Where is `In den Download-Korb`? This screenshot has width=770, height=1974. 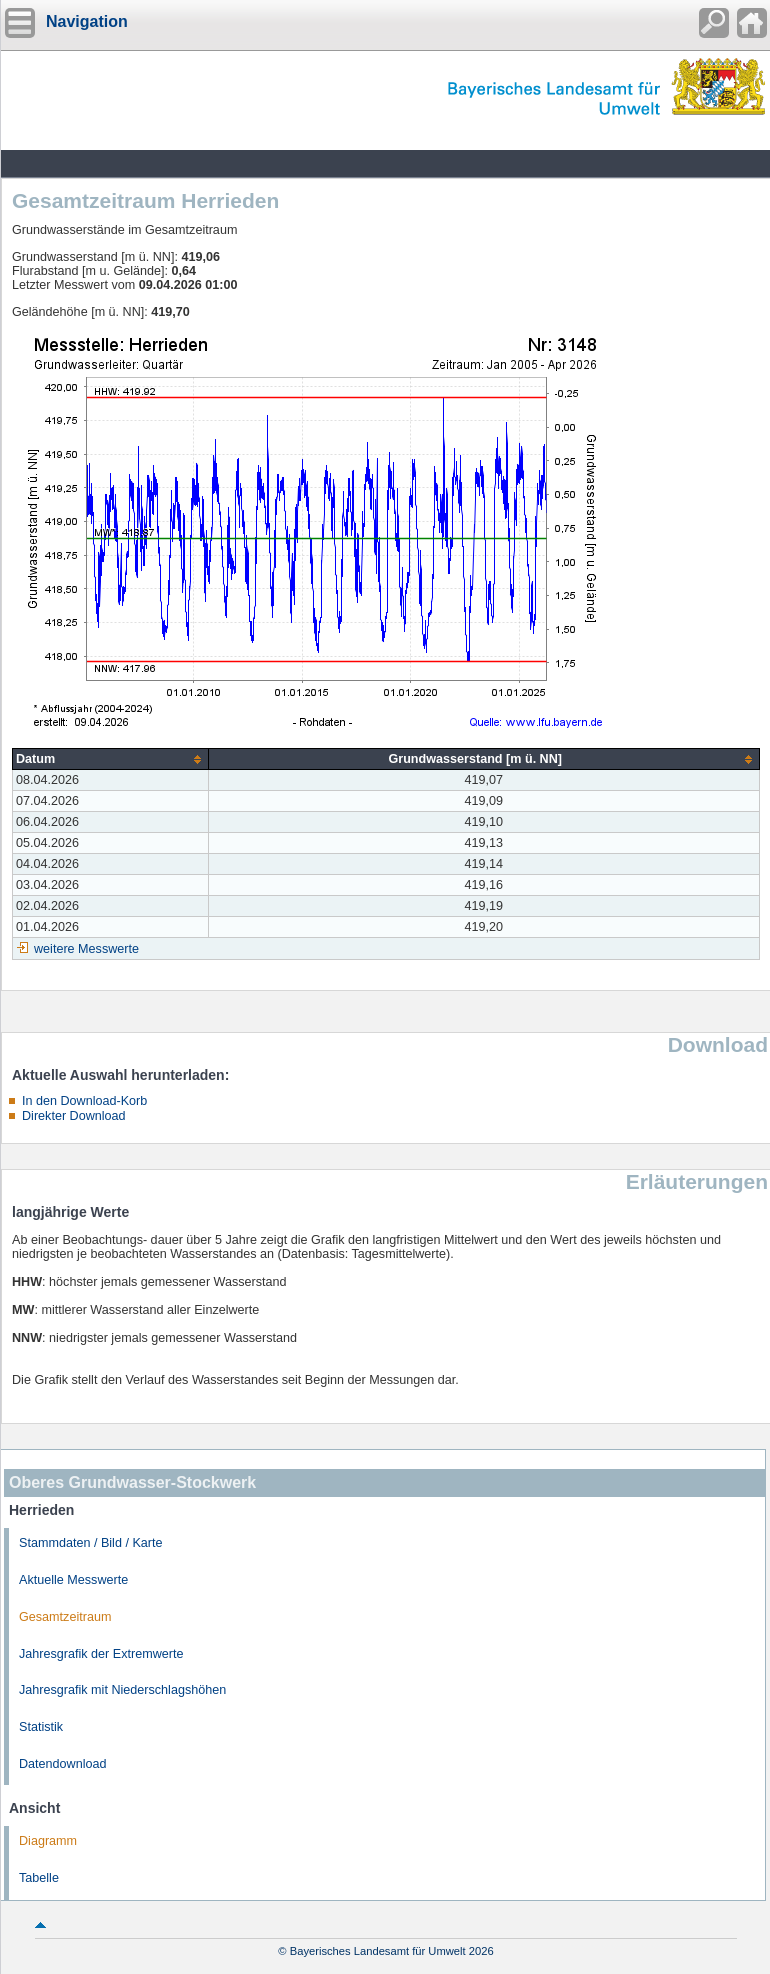
In den Download-Korb is located at coordinates (84, 1101).